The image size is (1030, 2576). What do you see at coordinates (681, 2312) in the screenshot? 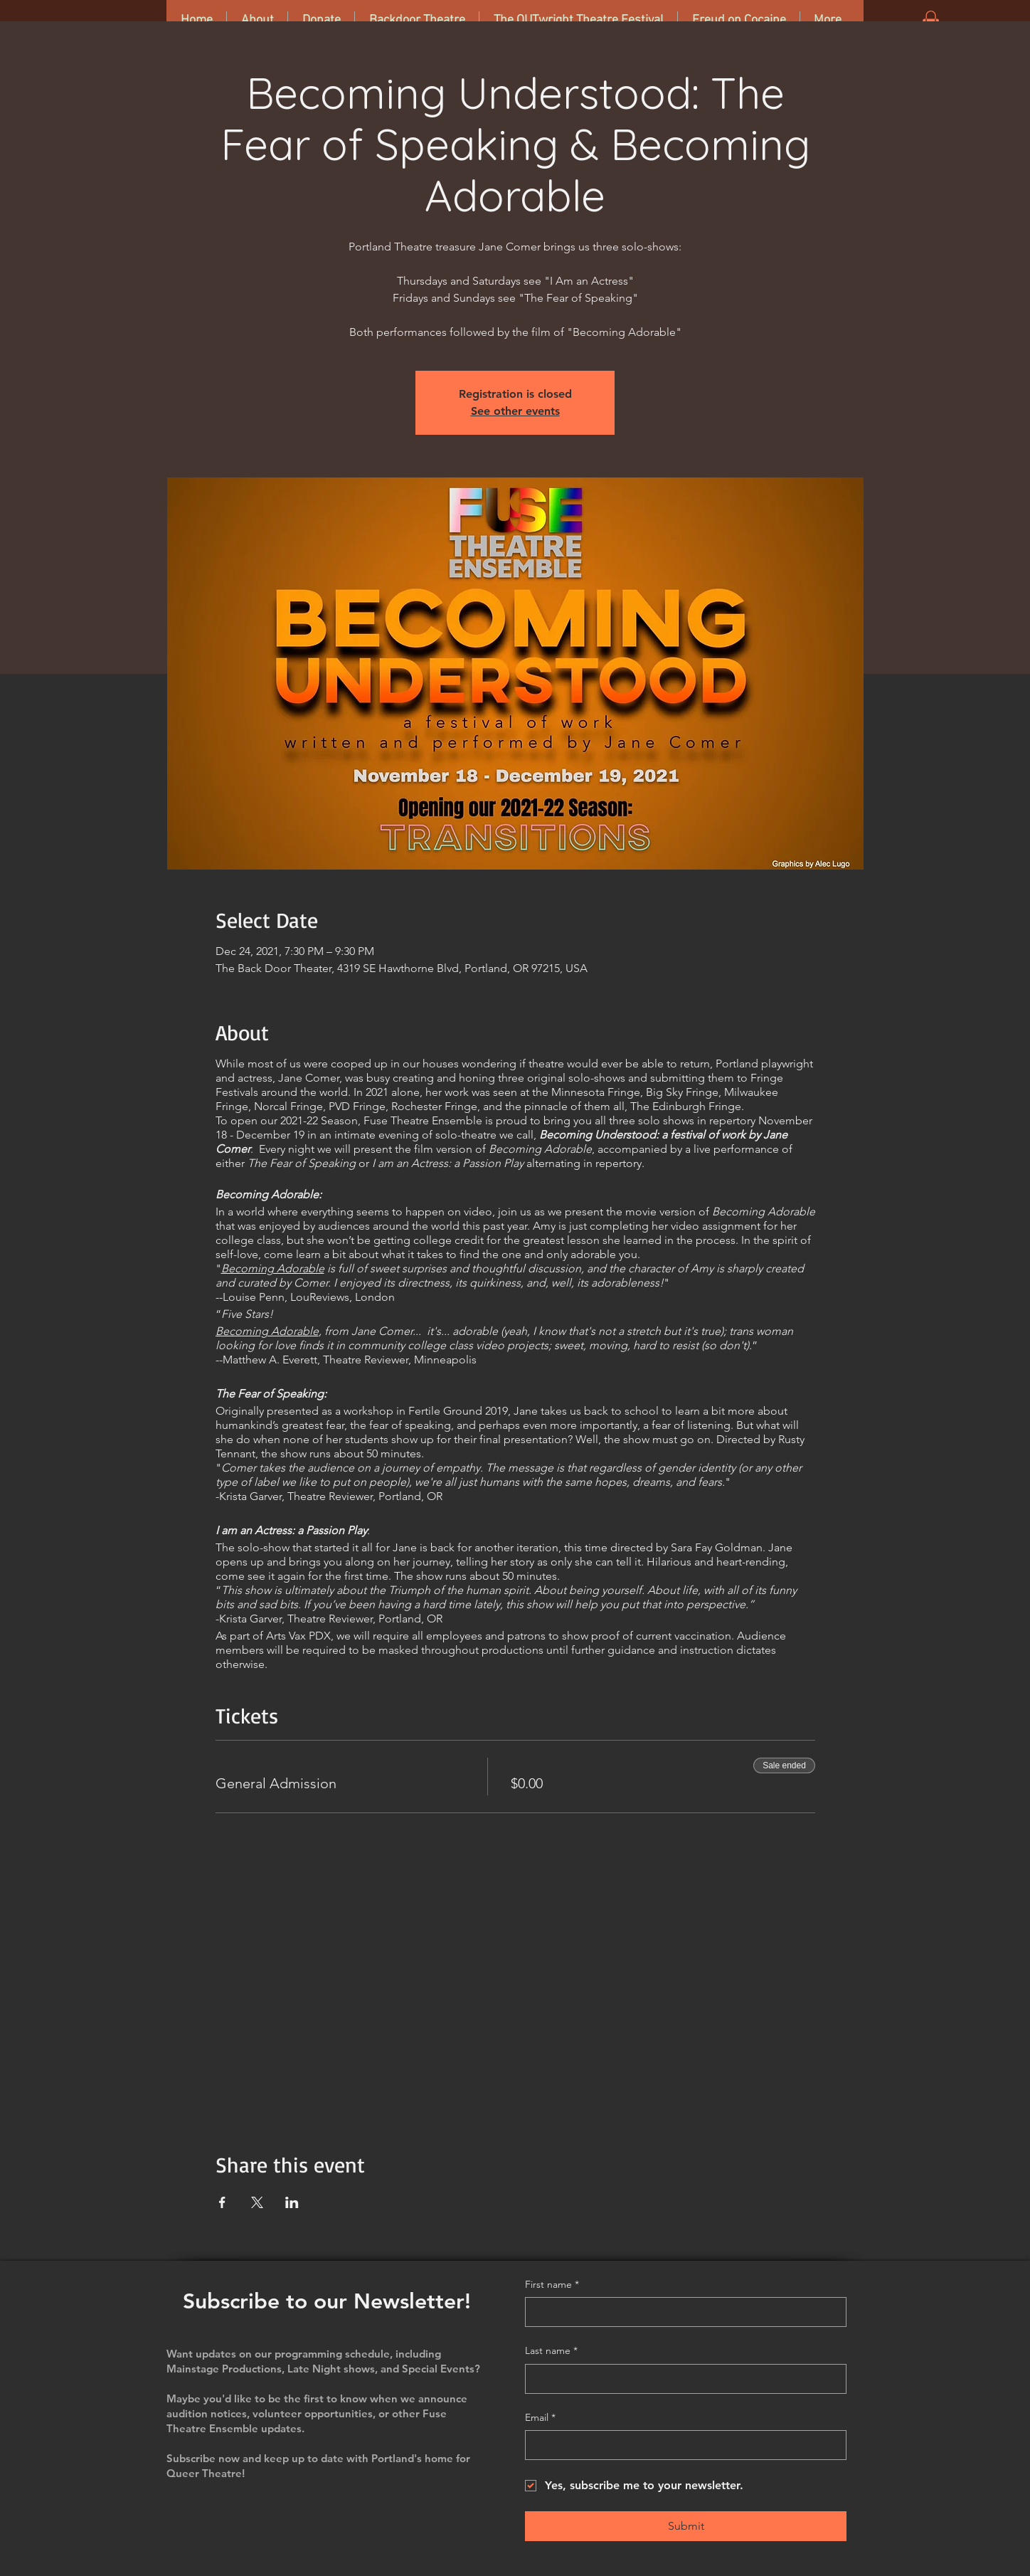
I see `[First name]` at bounding box center [681, 2312].